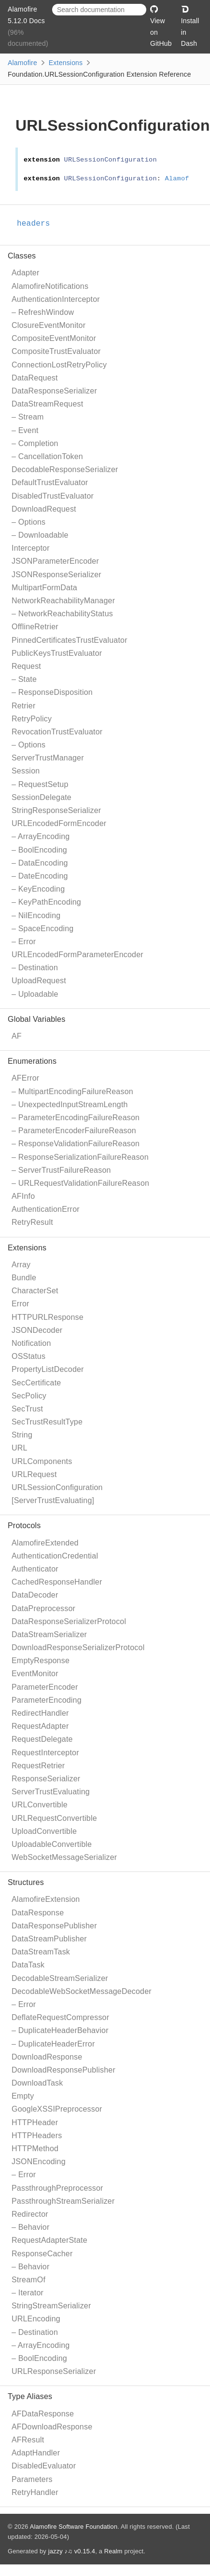 The height and width of the screenshot is (2576, 210). What do you see at coordinates (32, 2479) in the screenshot?
I see `Parameters` at bounding box center [32, 2479].